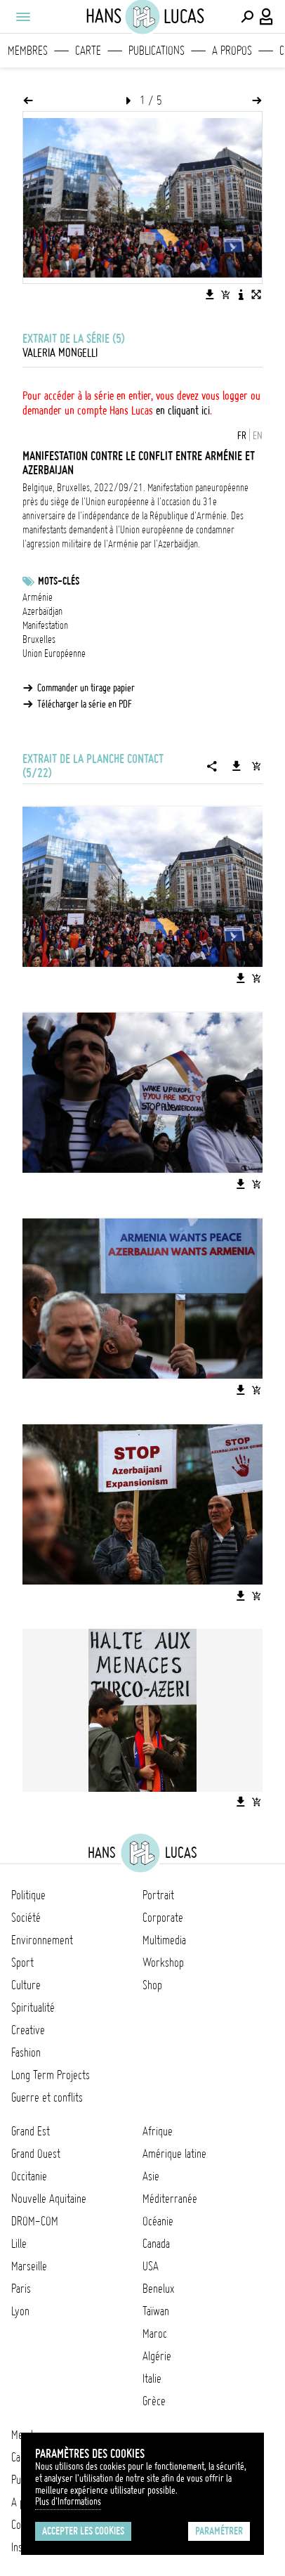  What do you see at coordinates (19, 2244) in the screenshot?
I see `Lille` at bounding box center [19, 2244].